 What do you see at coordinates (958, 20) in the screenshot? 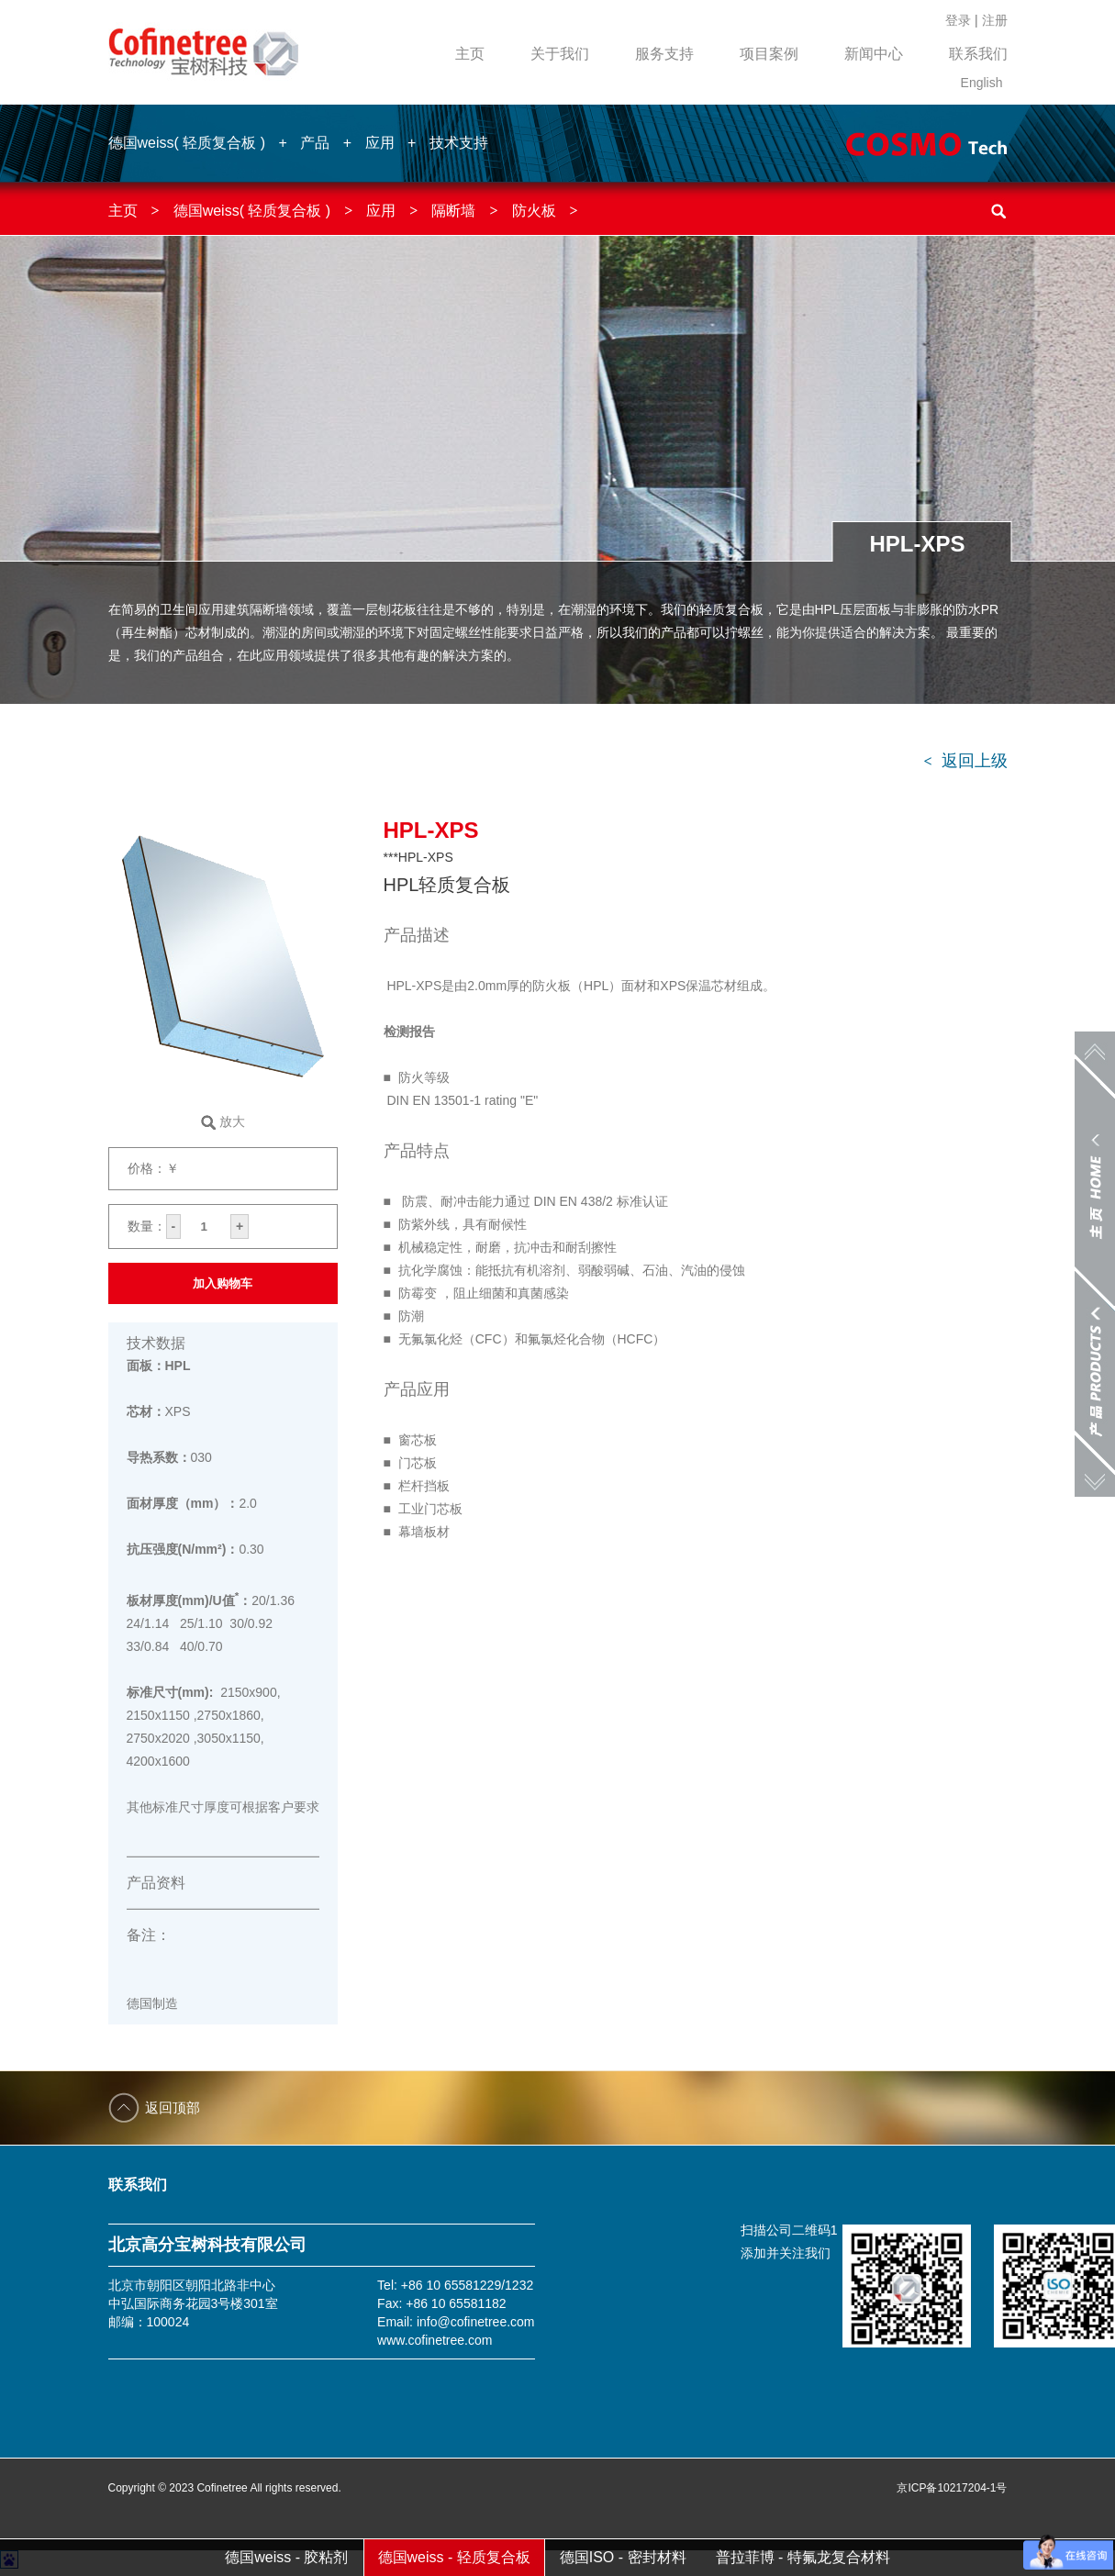
I see `登录` at bounding box center [958, 20].